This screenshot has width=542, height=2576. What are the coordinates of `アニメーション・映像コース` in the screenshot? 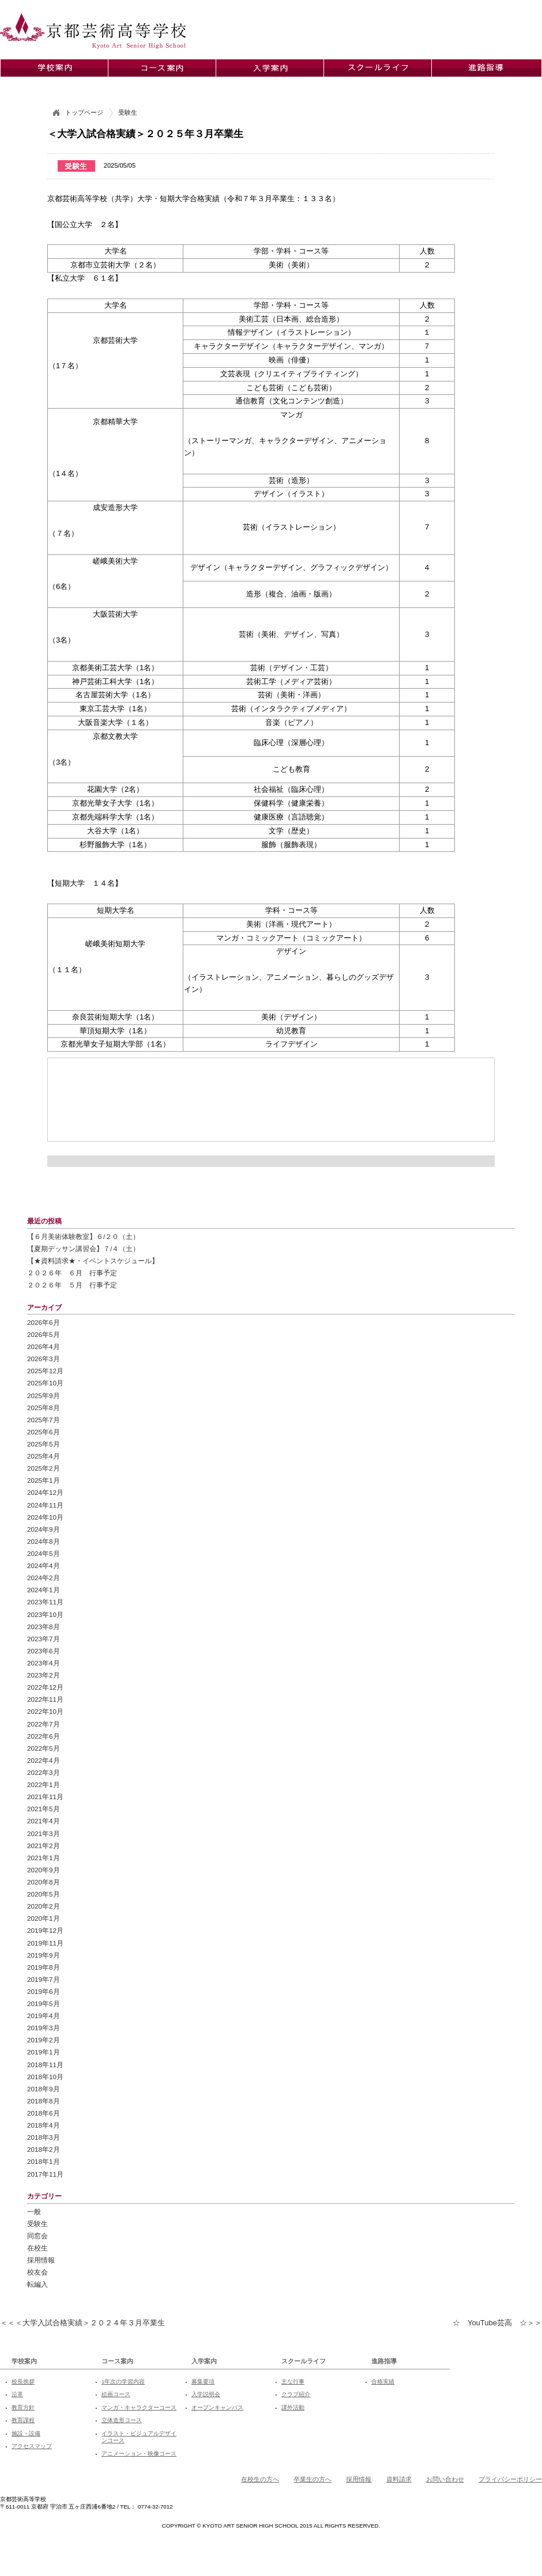 It's located at (138, 2453).